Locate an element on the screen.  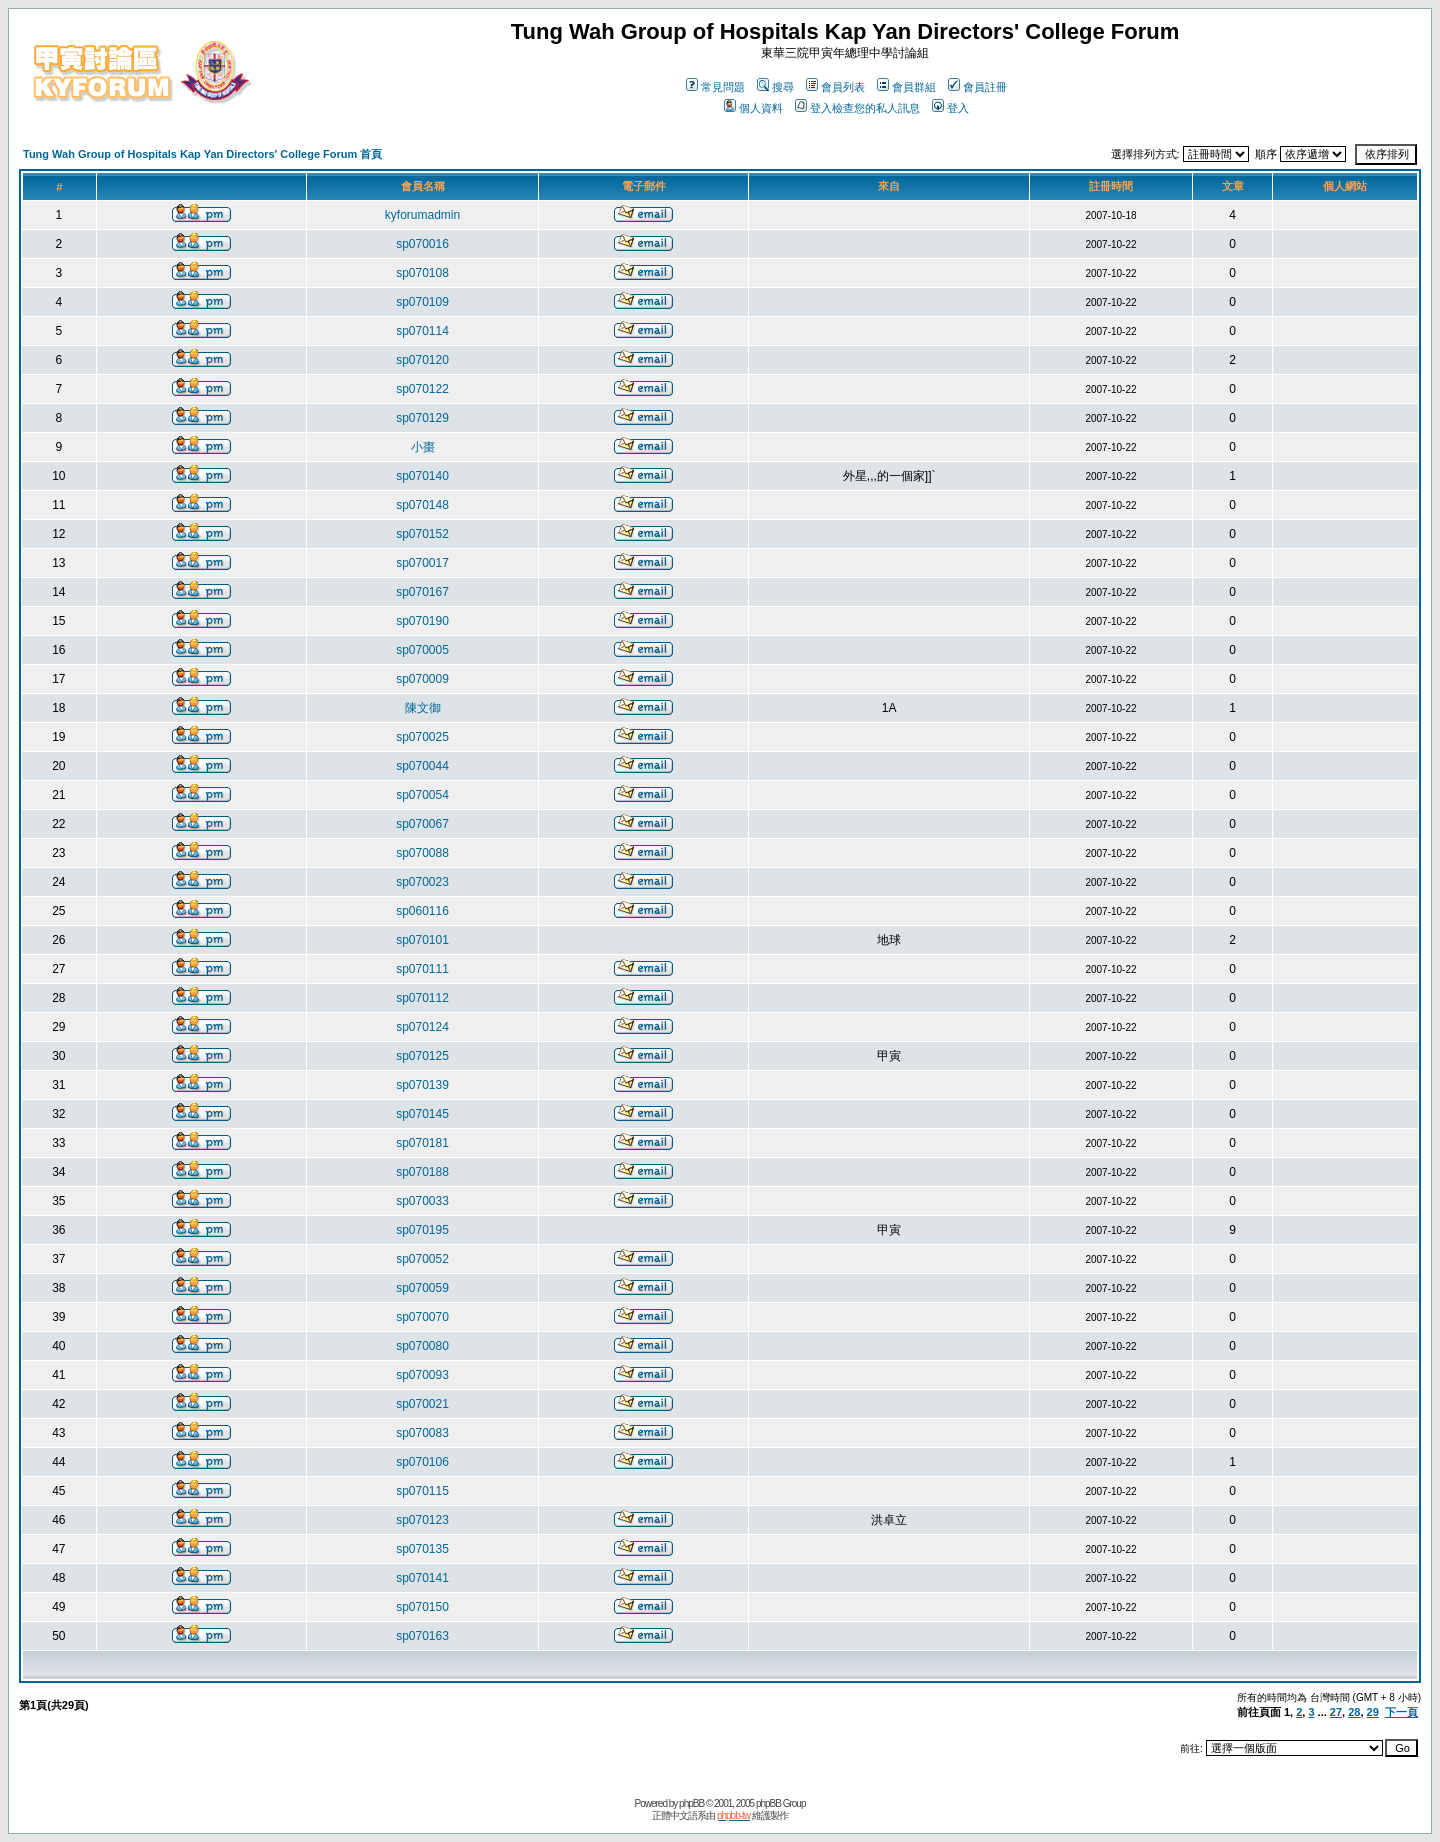
sp070195 is located at coordinates (422, 1230).